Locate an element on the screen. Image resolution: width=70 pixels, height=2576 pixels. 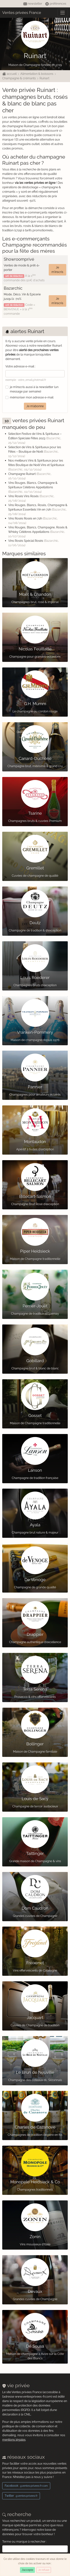
[Afficher le menu] is located at coordinates (62, 12).